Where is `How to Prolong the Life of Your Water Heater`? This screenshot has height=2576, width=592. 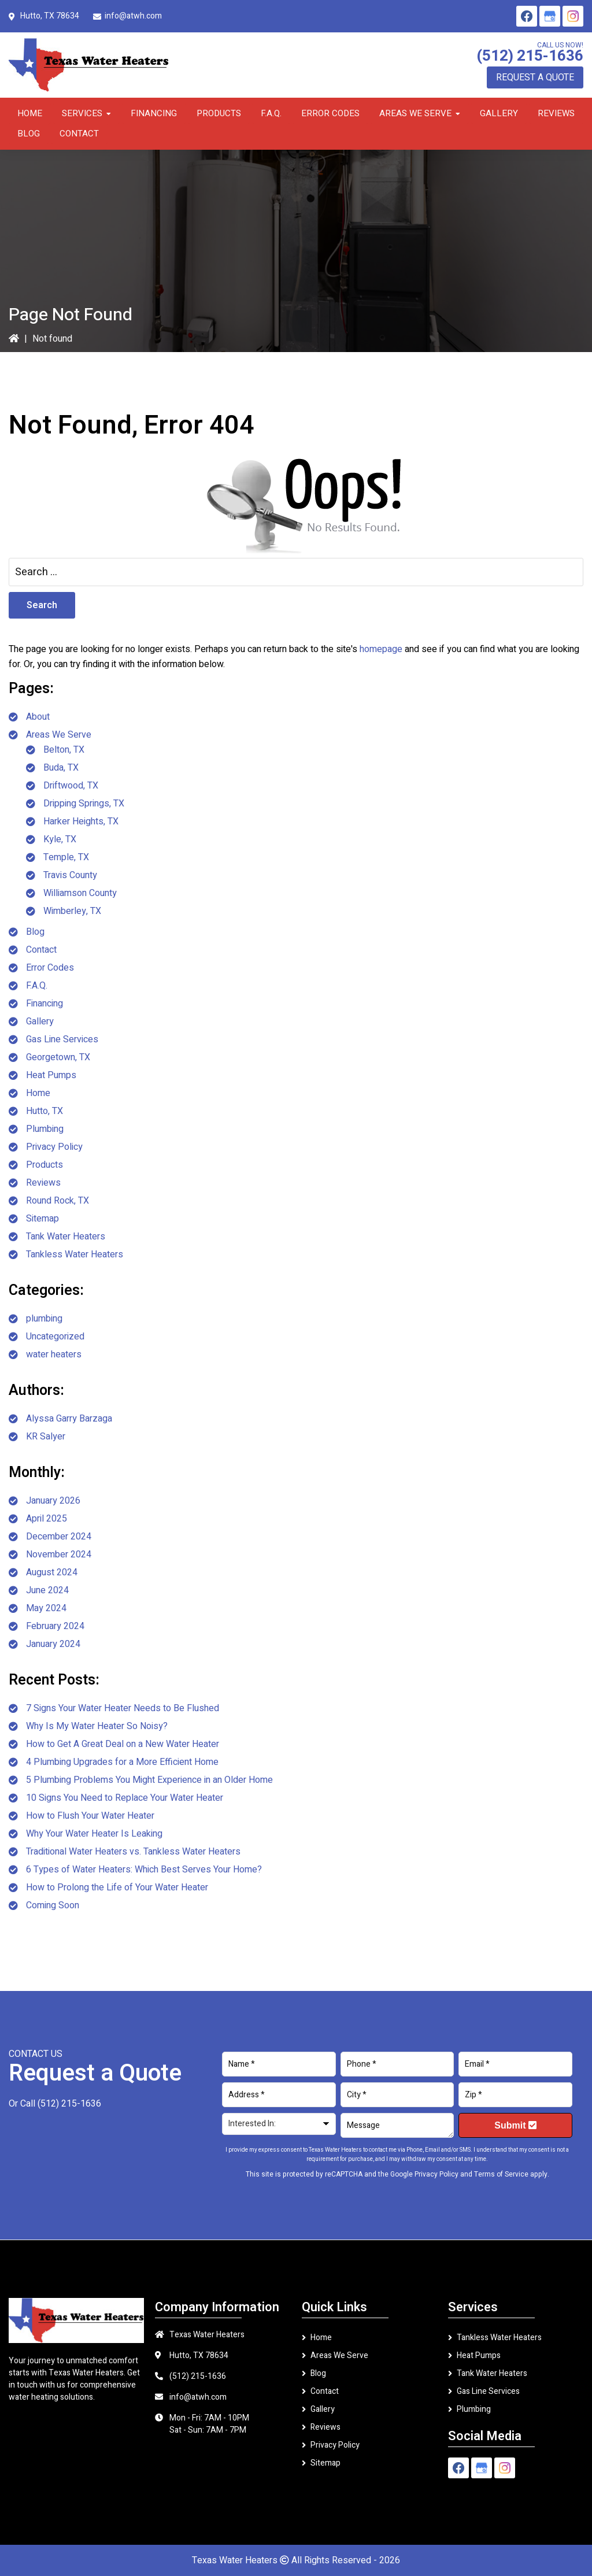
How to Prolong the Life of Your Water Heater is located at coordinates (117, 1887).